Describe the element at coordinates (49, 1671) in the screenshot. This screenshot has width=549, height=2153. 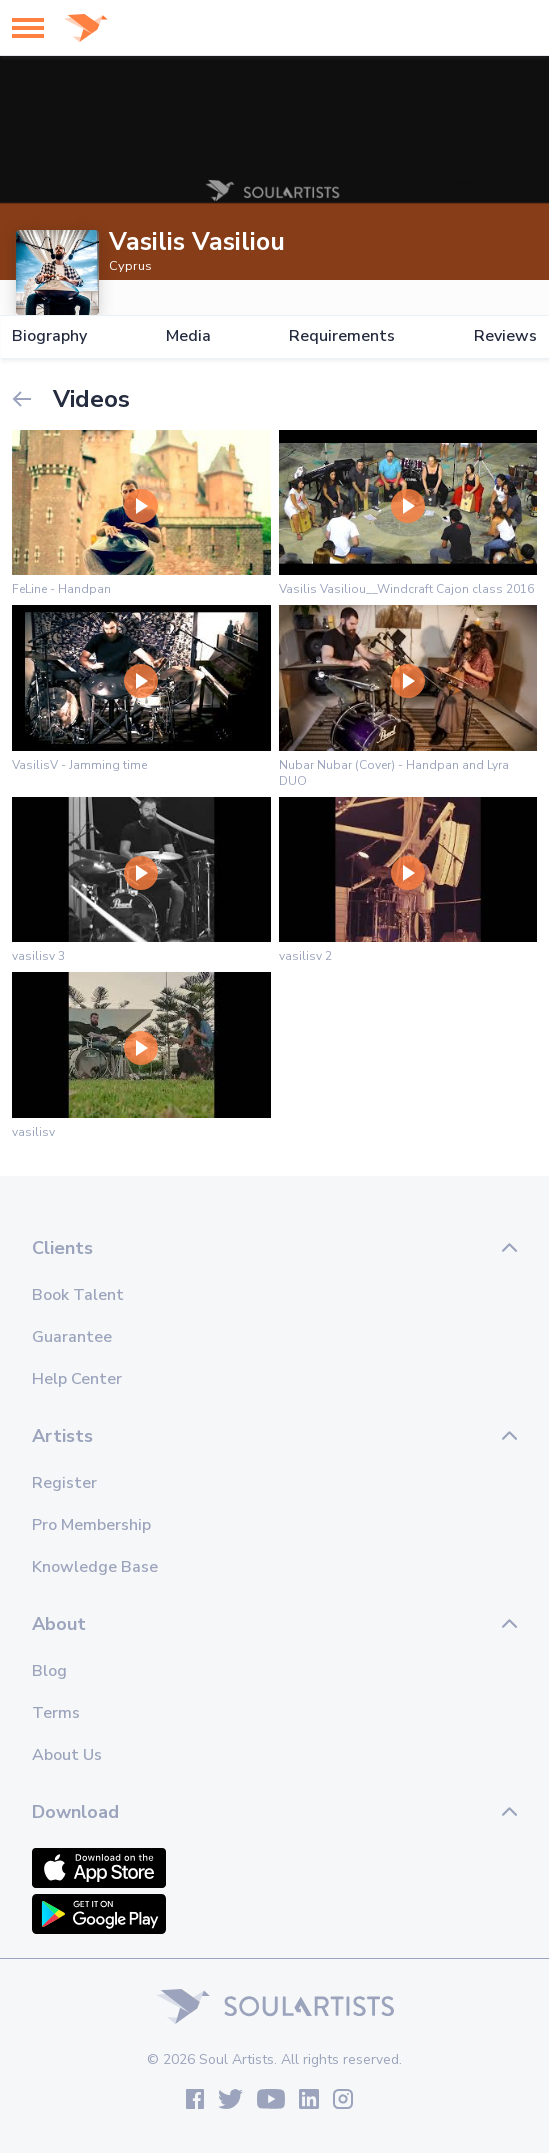
I see `Blog` at that location.